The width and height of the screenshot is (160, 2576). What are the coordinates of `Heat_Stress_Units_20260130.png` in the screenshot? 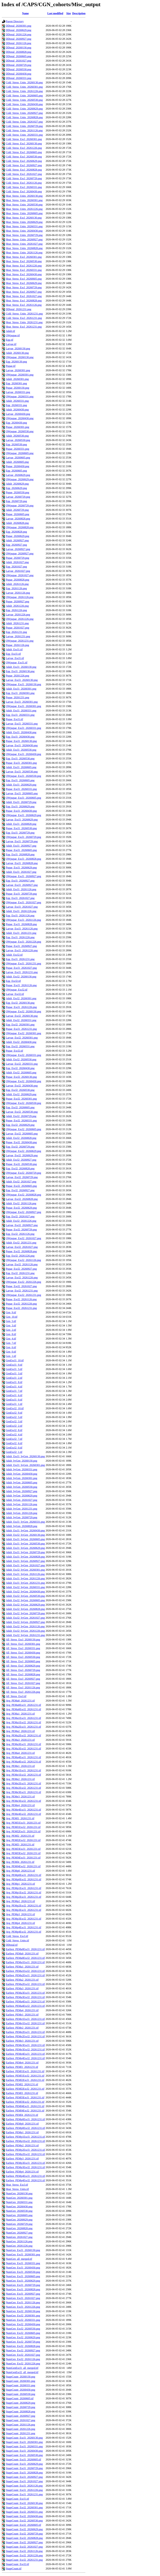 It's located at (24, 195).